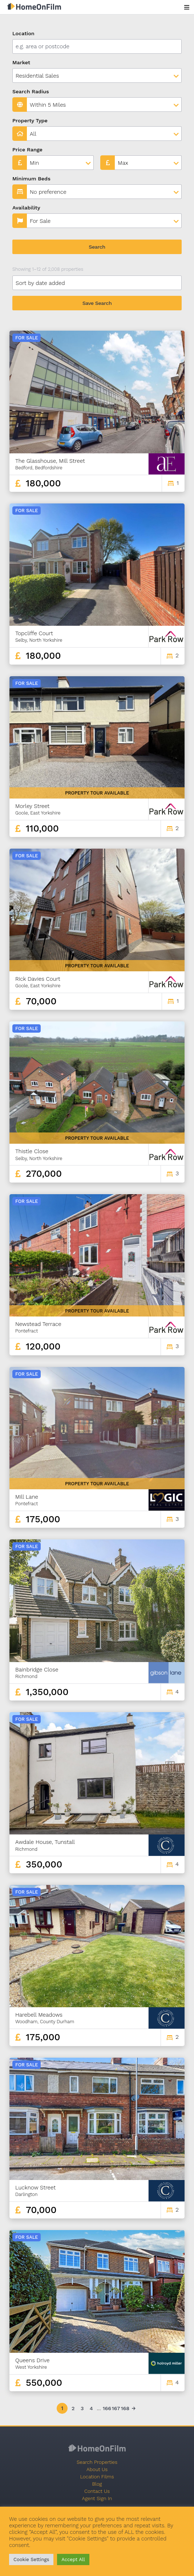 This screenshot has width=194, height=2576. I want to click on Minimum Beds, so click(31, 178).